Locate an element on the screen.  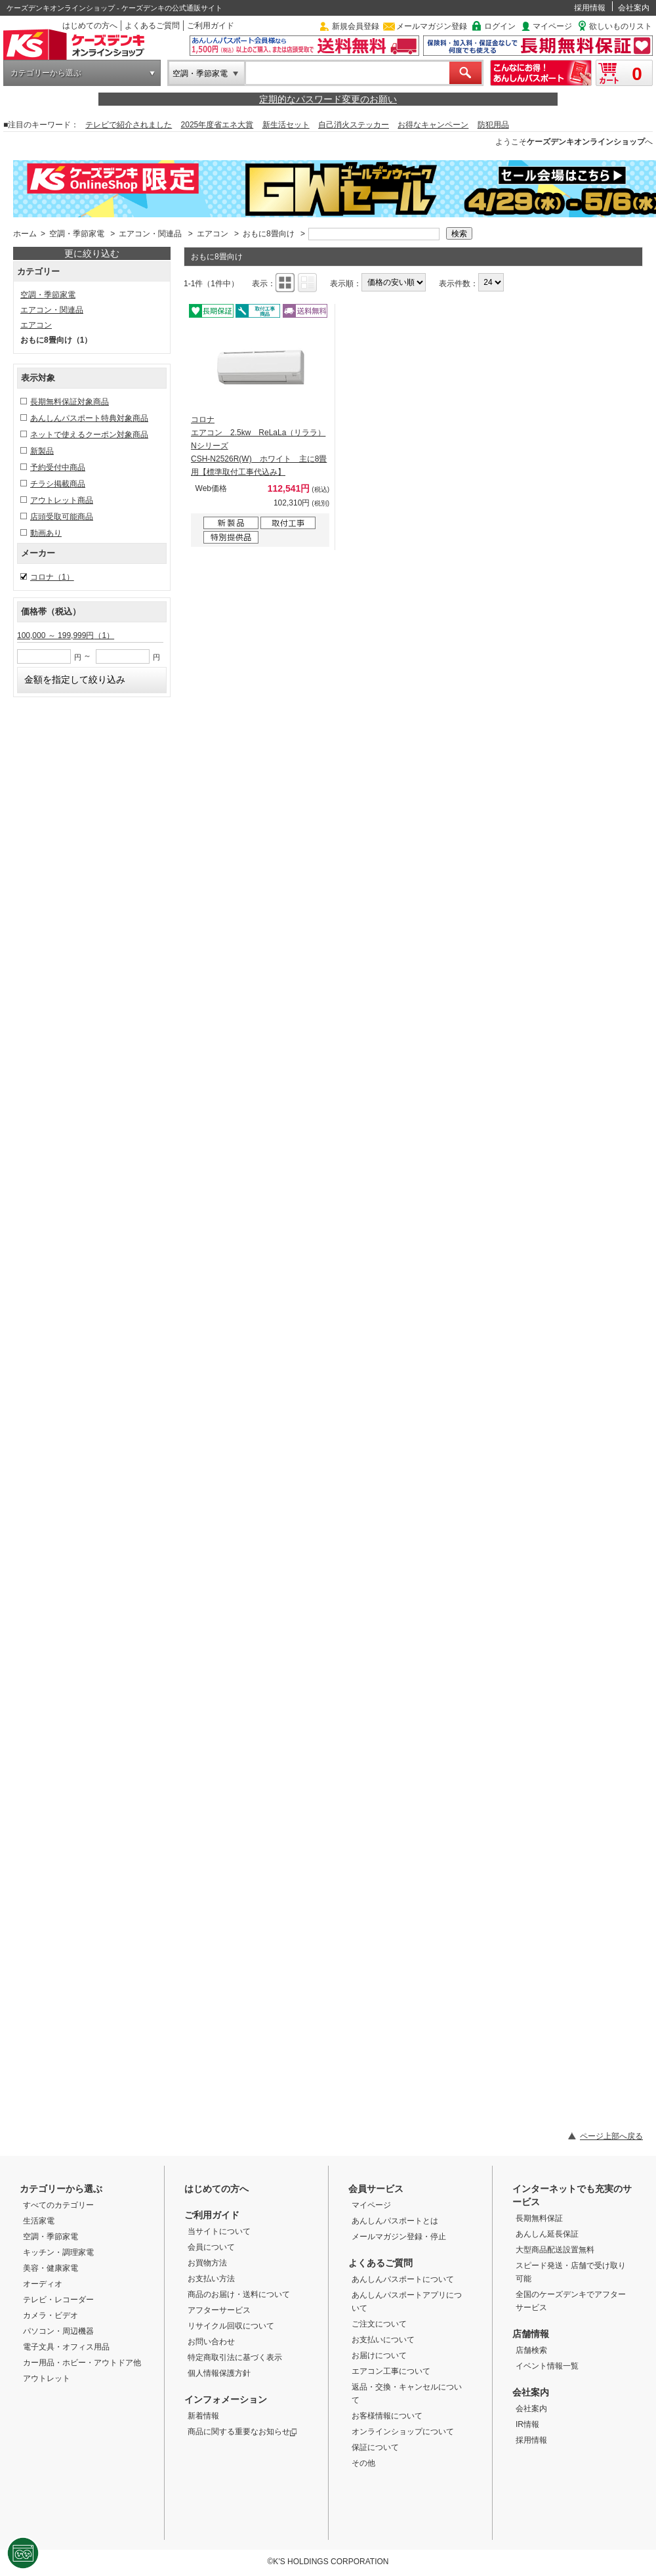
保証について is located at coordinates (375, 2447).